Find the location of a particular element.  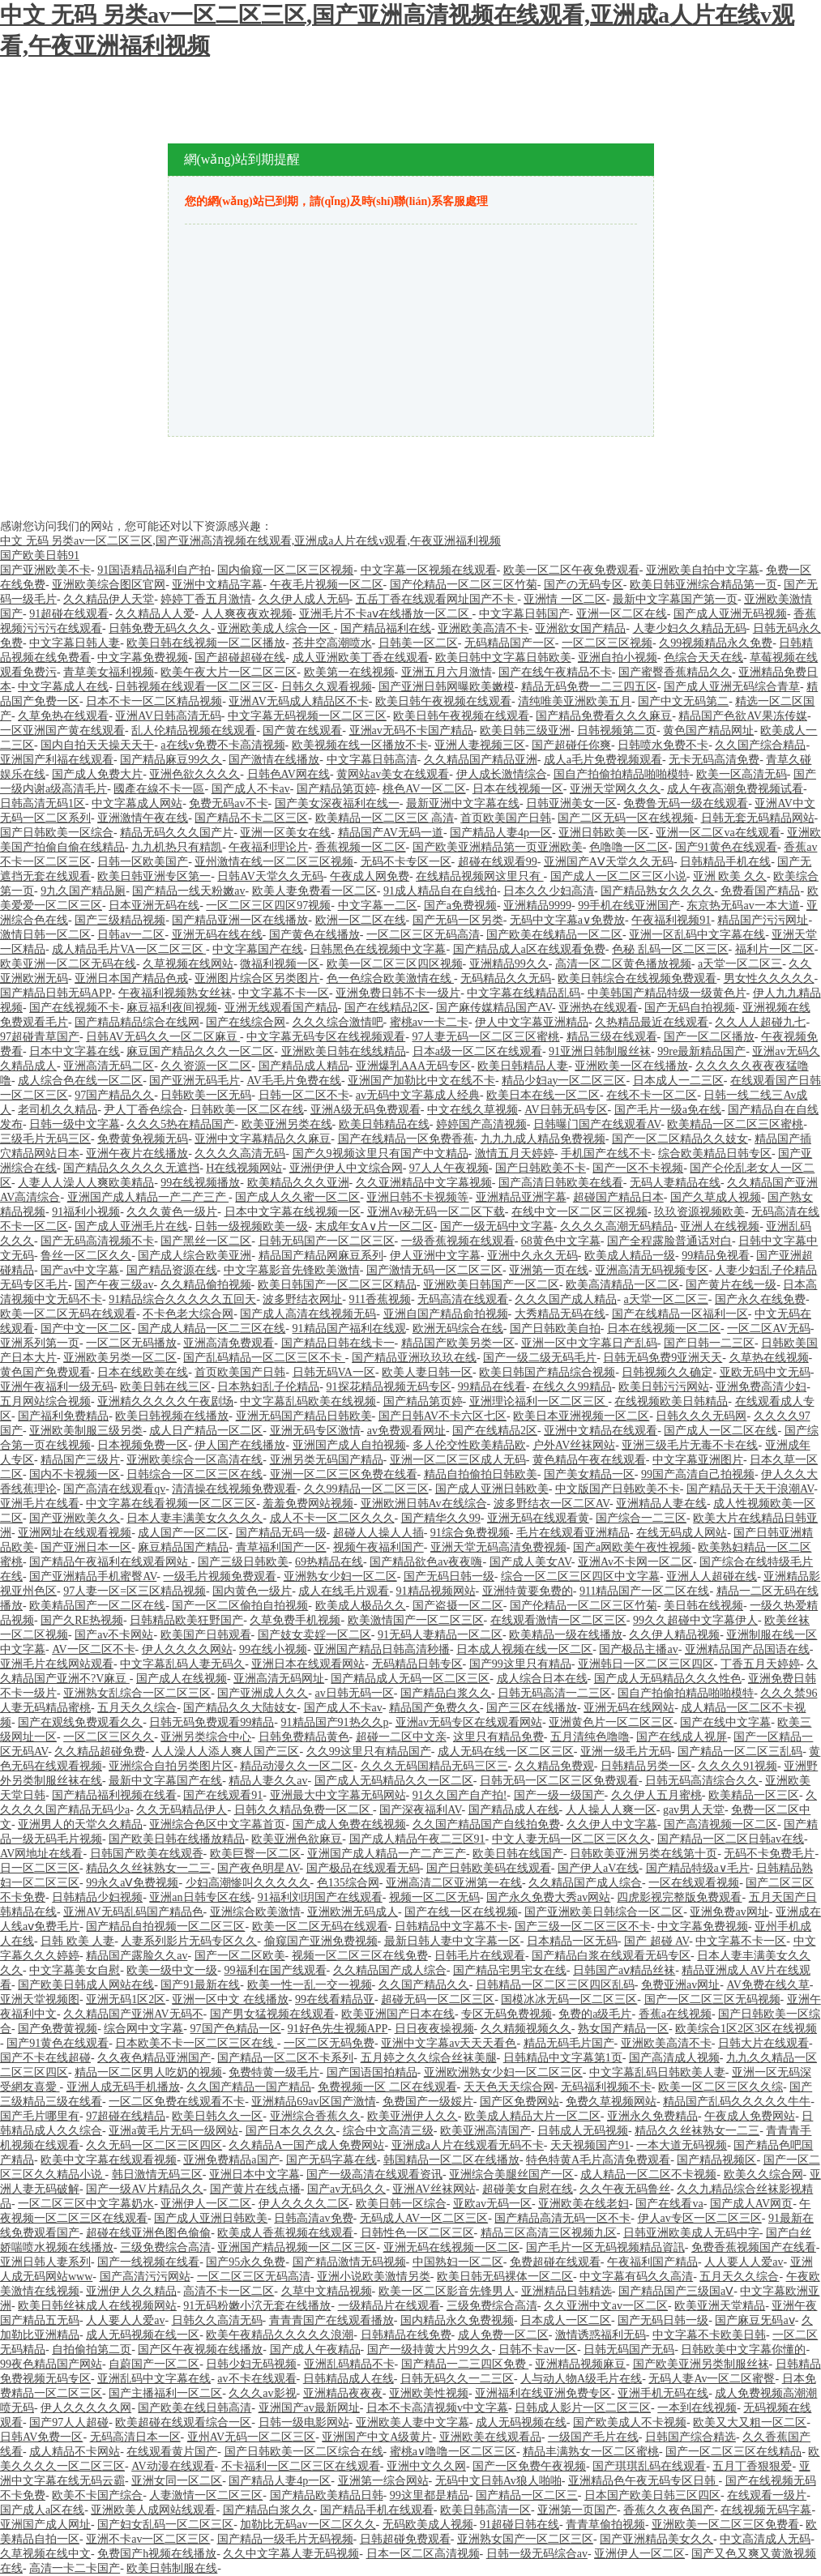

国产在线观看91 is located at coordinates (223, 1795).